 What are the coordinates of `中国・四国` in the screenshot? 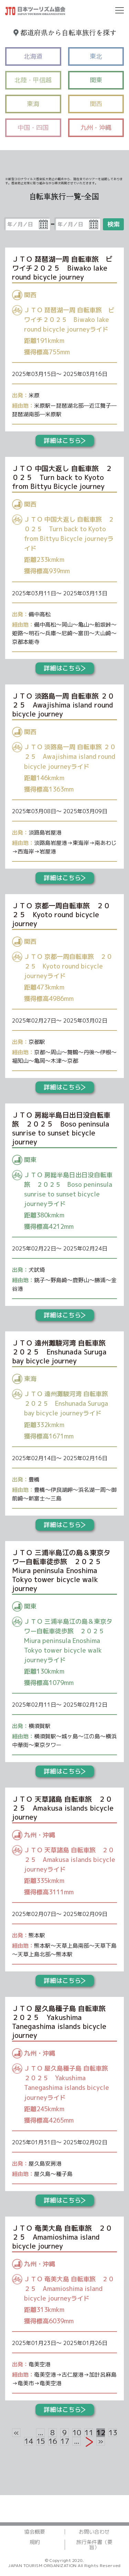 It's located at (33, 127).